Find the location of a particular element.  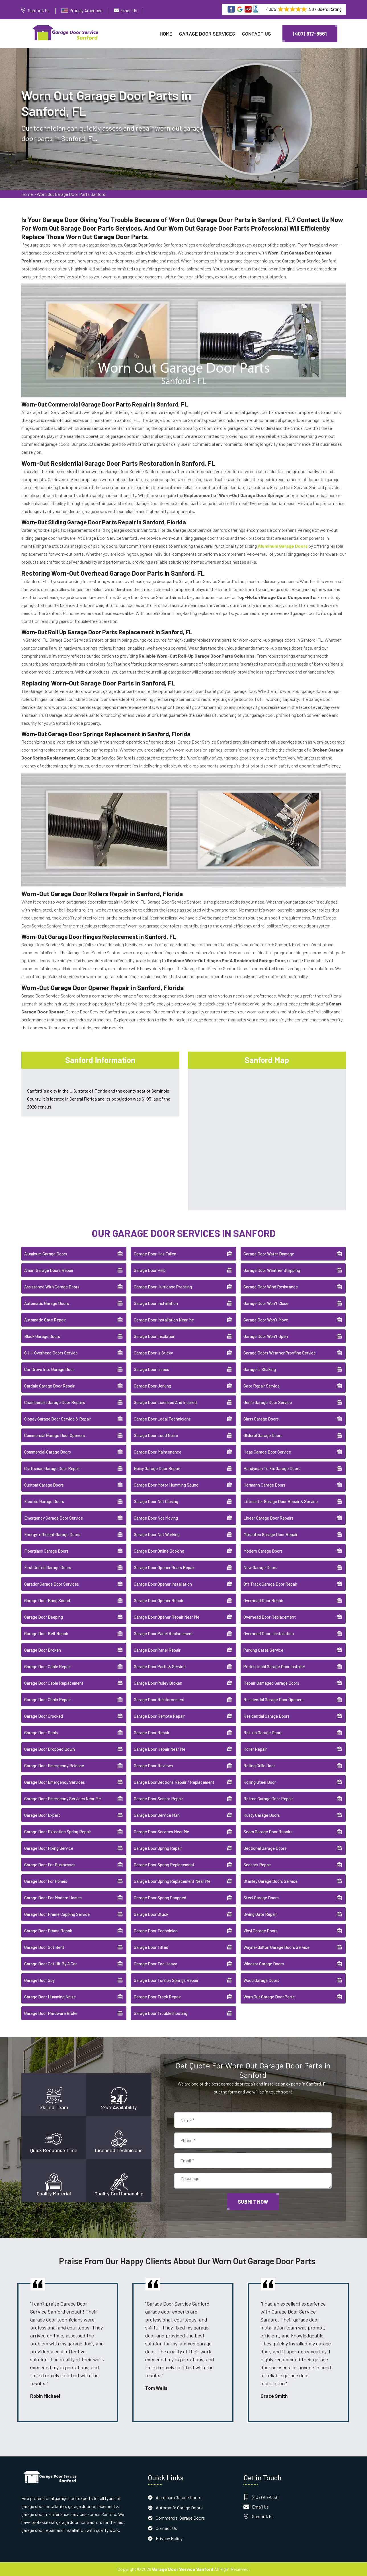

New Garage Doors is located at coordinates (260, 1567).